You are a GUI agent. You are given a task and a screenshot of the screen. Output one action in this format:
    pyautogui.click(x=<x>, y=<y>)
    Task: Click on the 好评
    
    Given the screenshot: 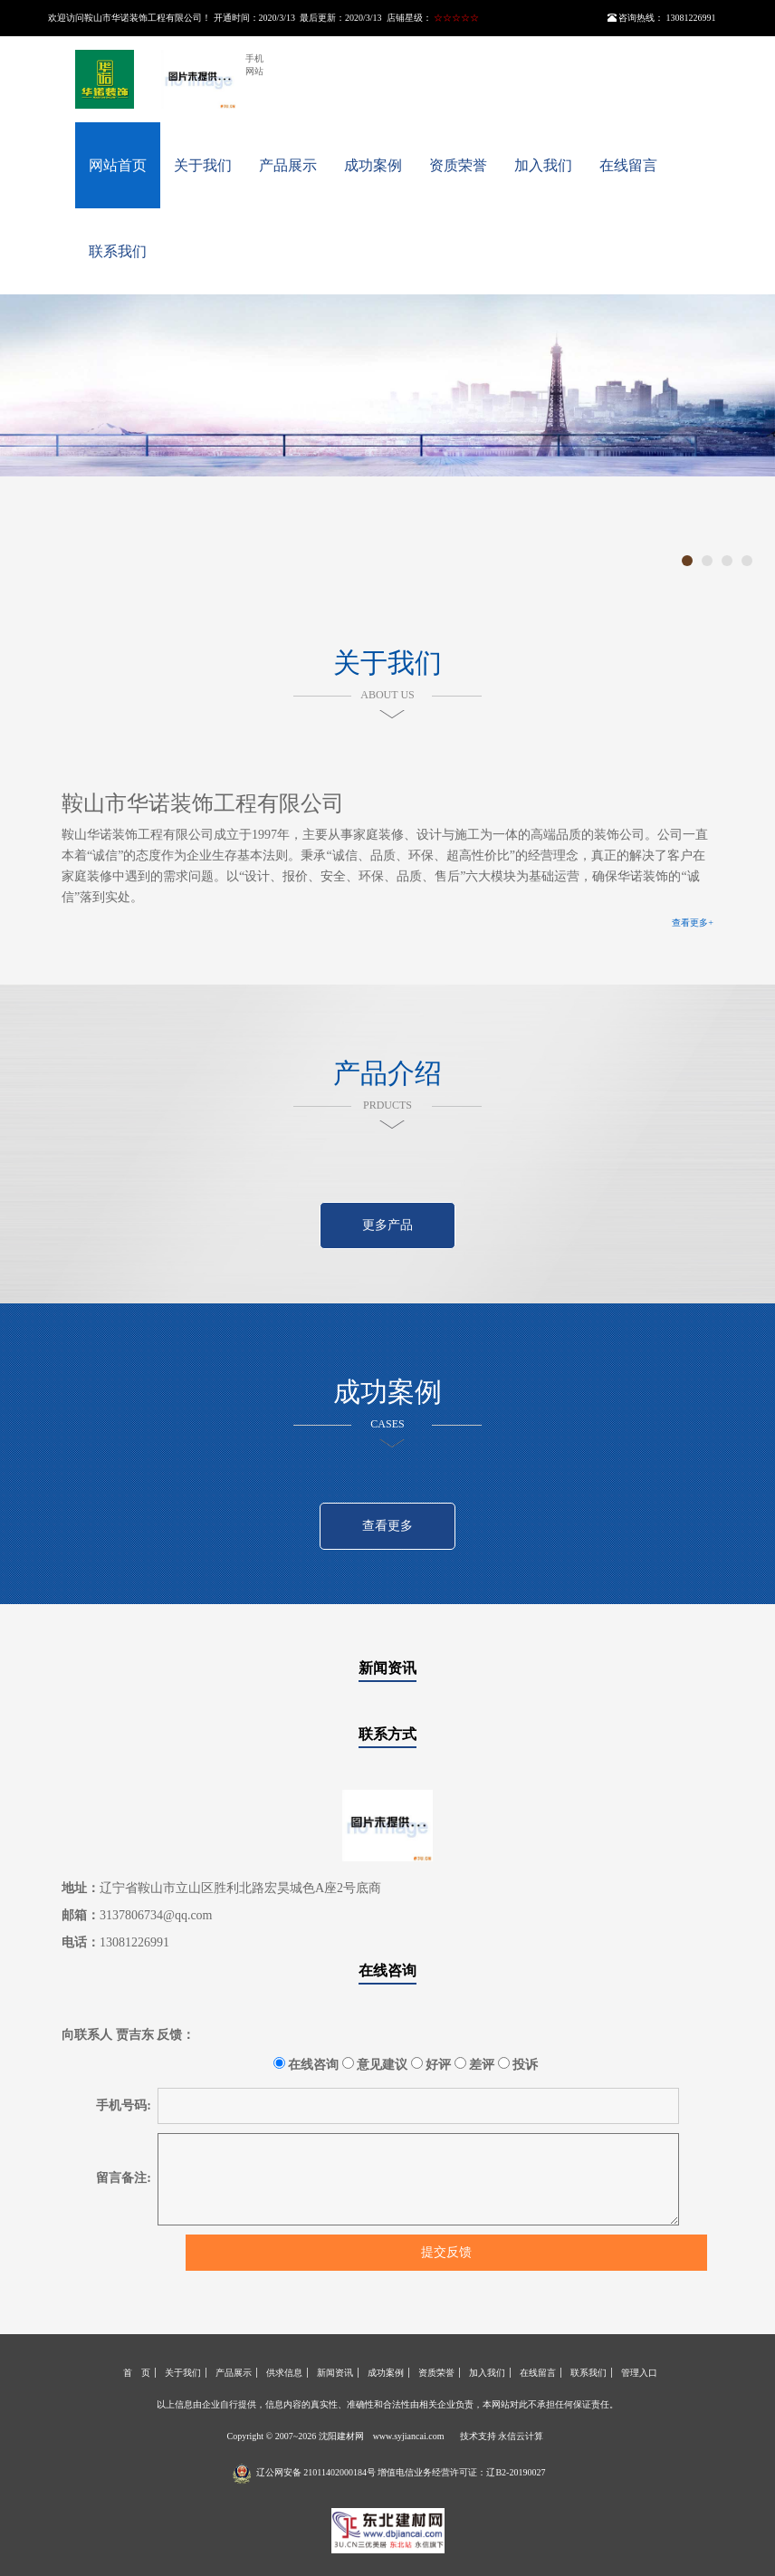 What is the action you would take?
    pyautogui.click(x=431, y=2064)
    